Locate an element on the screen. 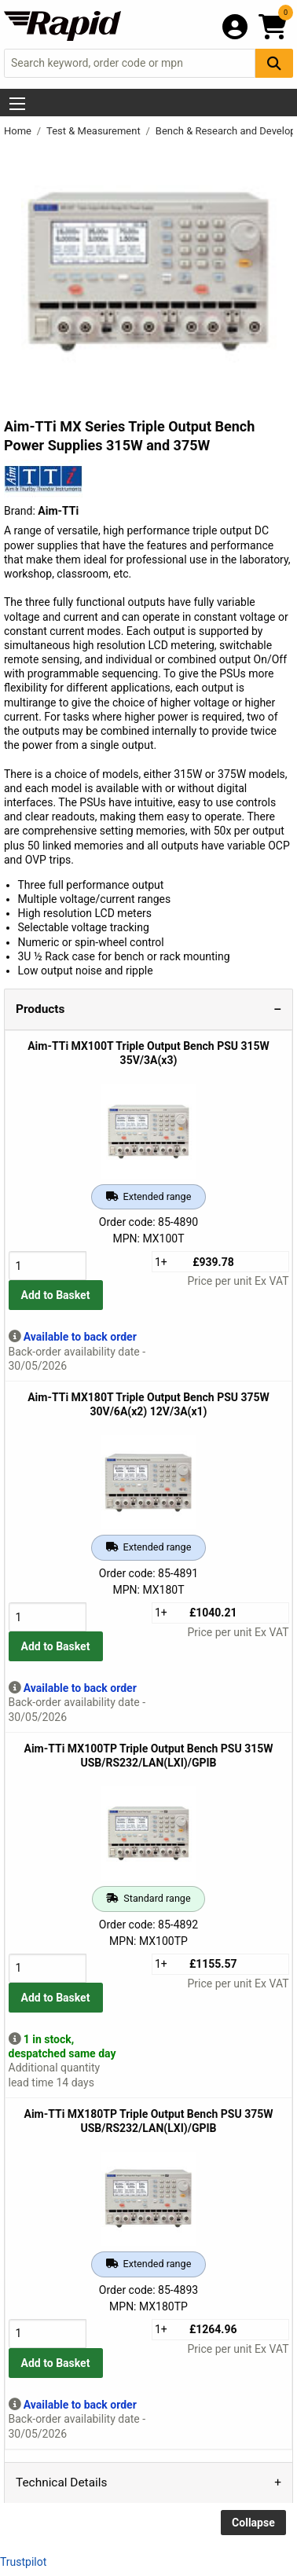 The image size is (297, 2576). Collapse is located at coordinates (253, 2522).